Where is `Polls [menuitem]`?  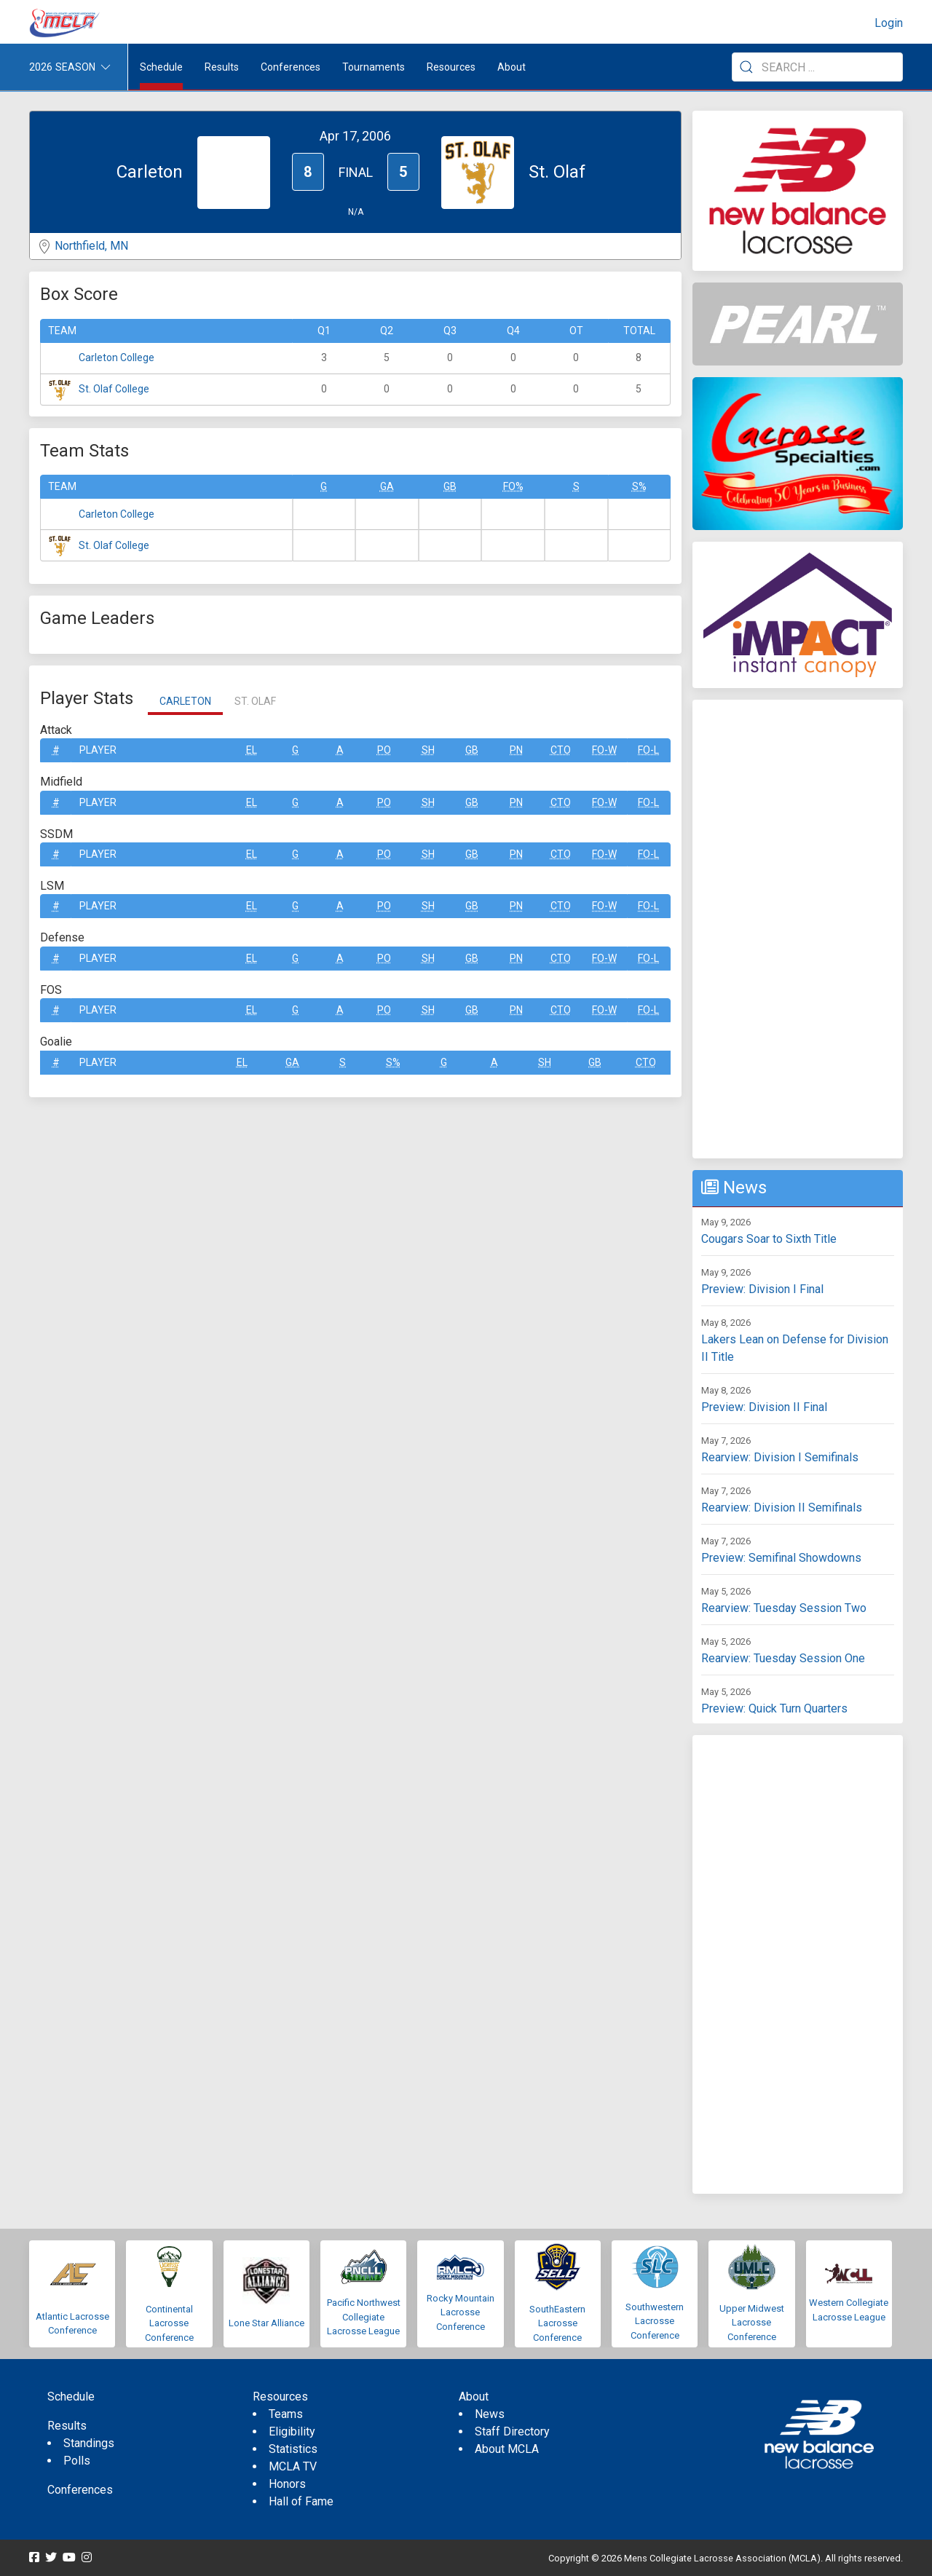 Polls [menuitem] is located at coordinates (76, 2461).